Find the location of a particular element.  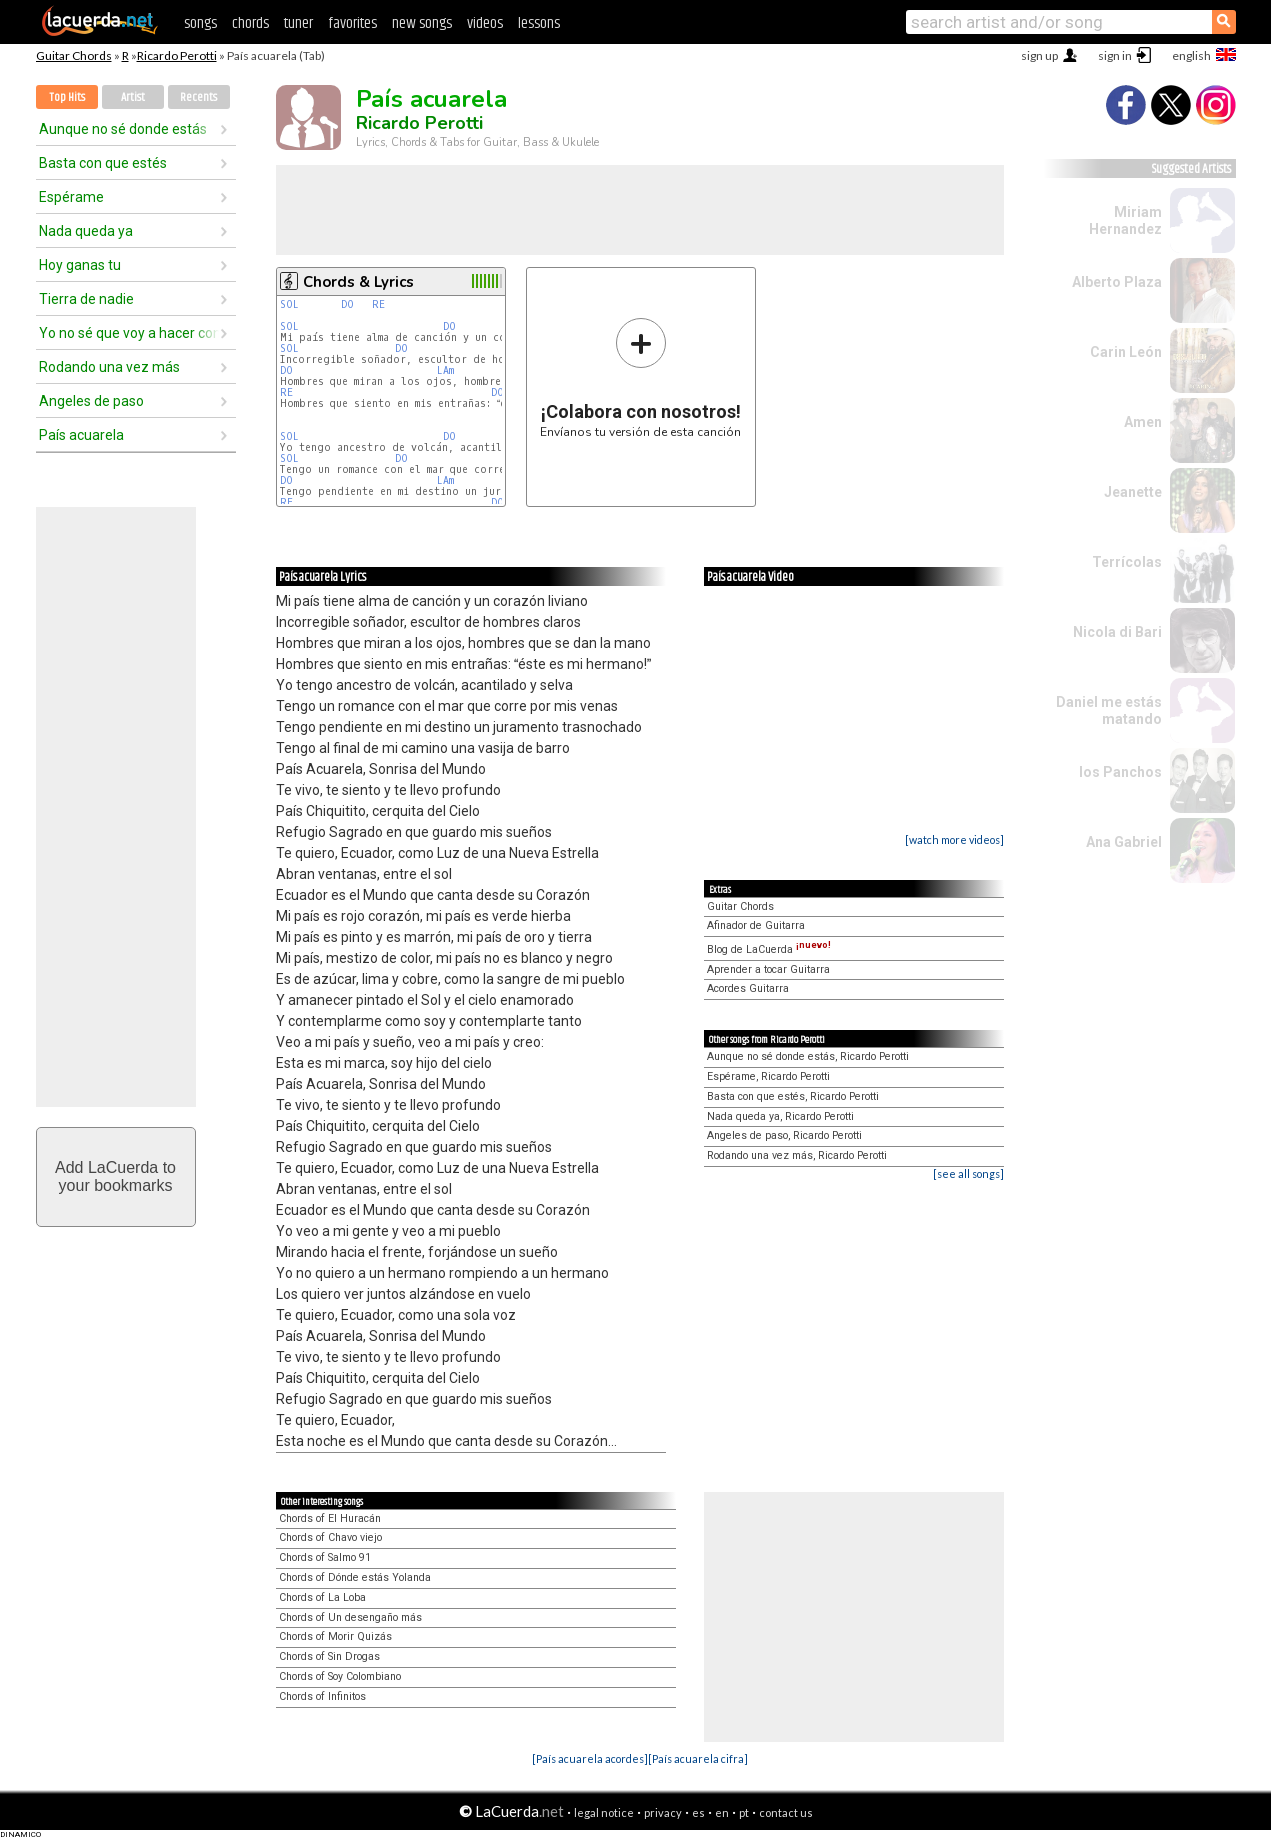

Angeles de paso is located at coordinates (91, 401).